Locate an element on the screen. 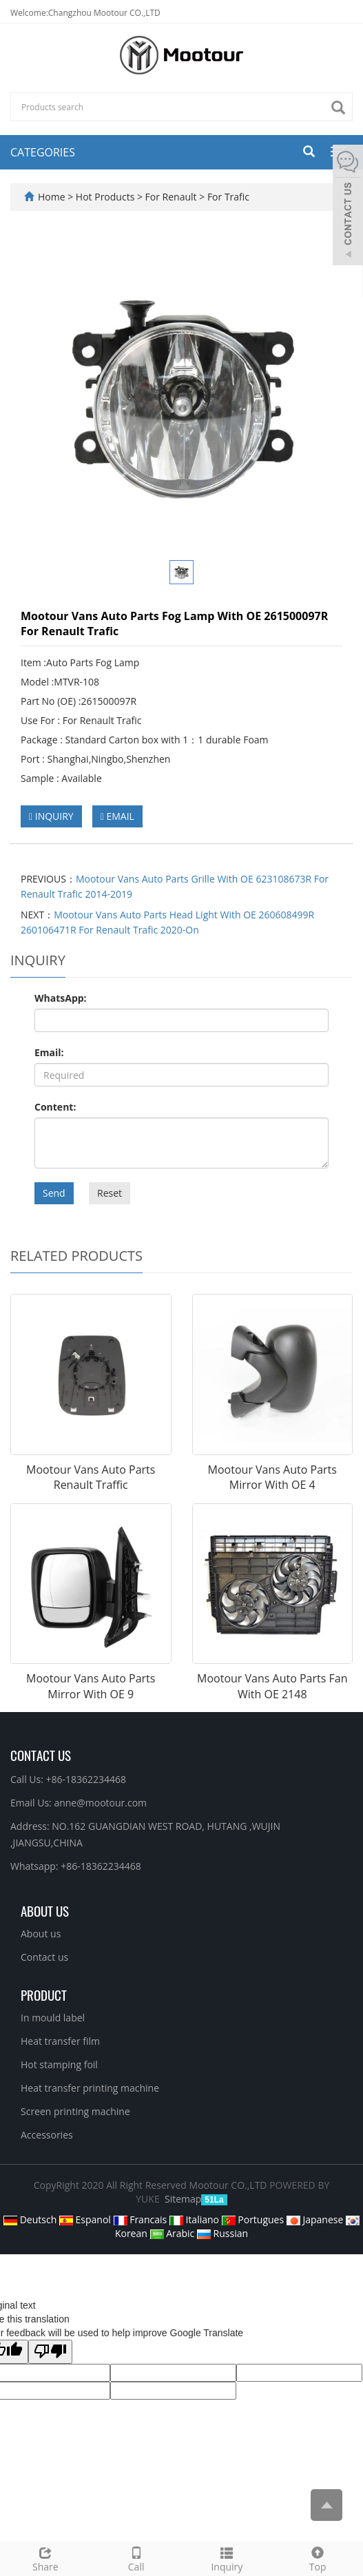 This screenshot has width=363, height=2576. WhatsApp: is located at coordinates (60, 997).